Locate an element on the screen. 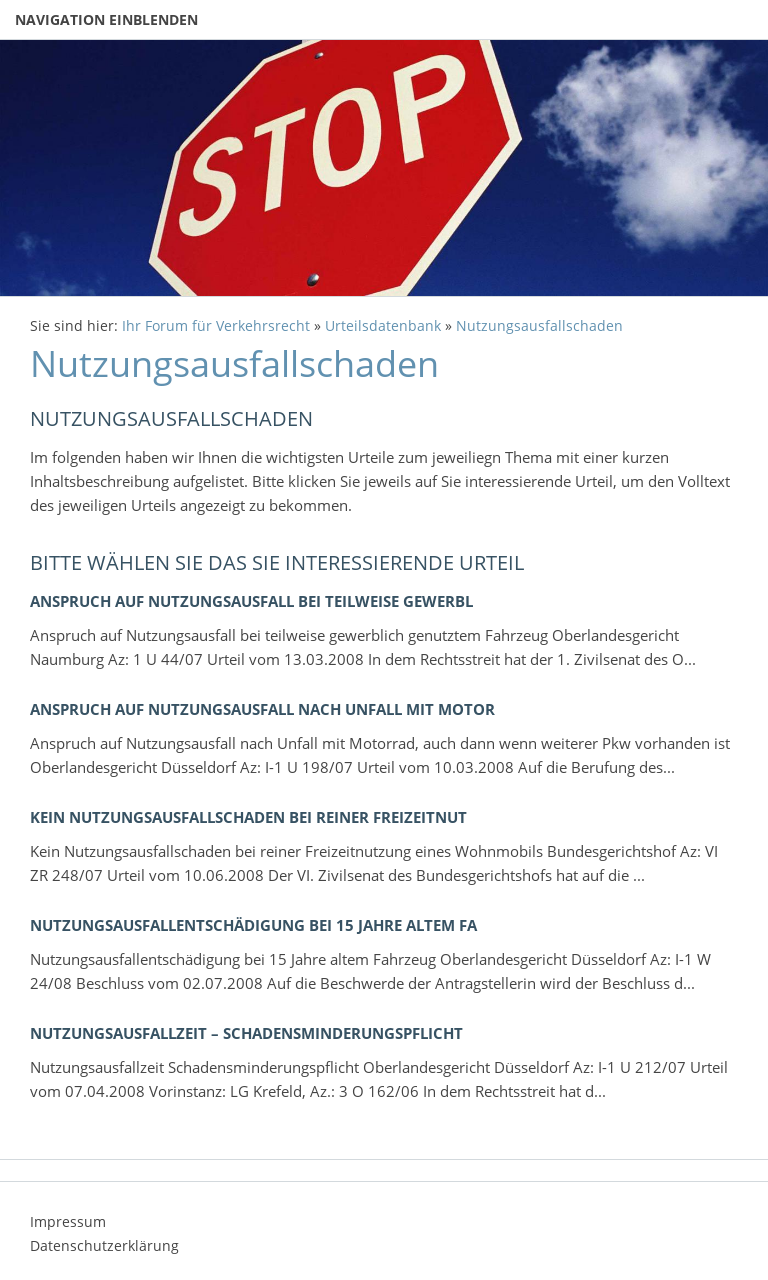 The width and height of the screenshot is (768, 1280). Navigation einblenden is located at coordinates (106, 19).